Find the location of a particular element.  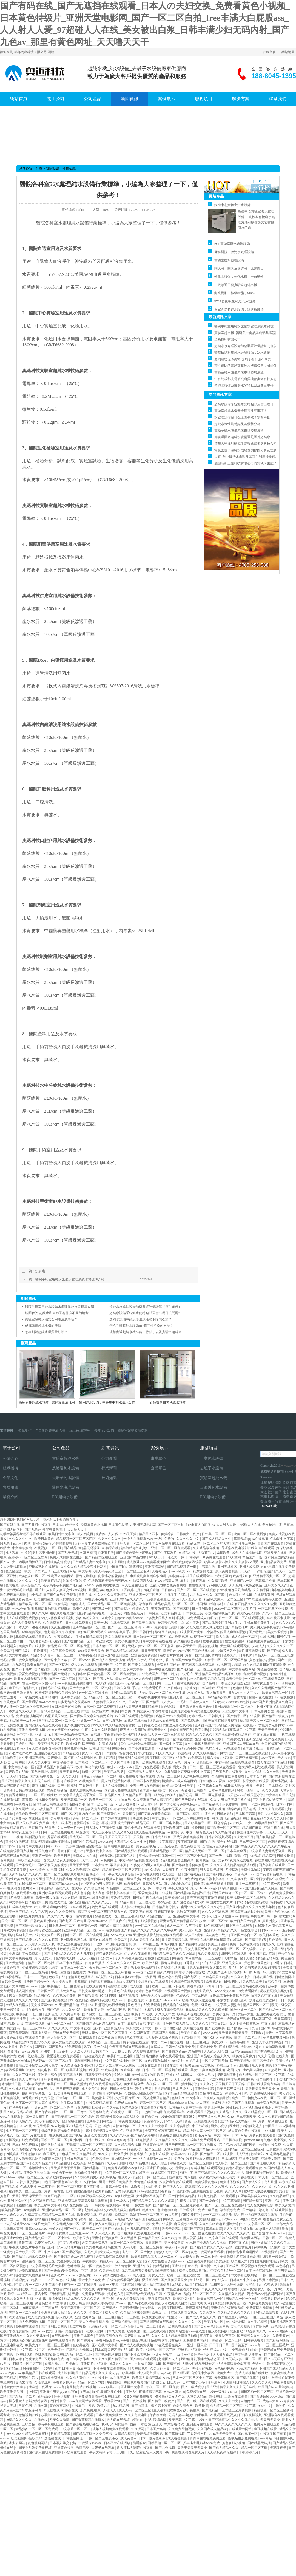

欧美猛操 is located at coordinates (129, 2373).